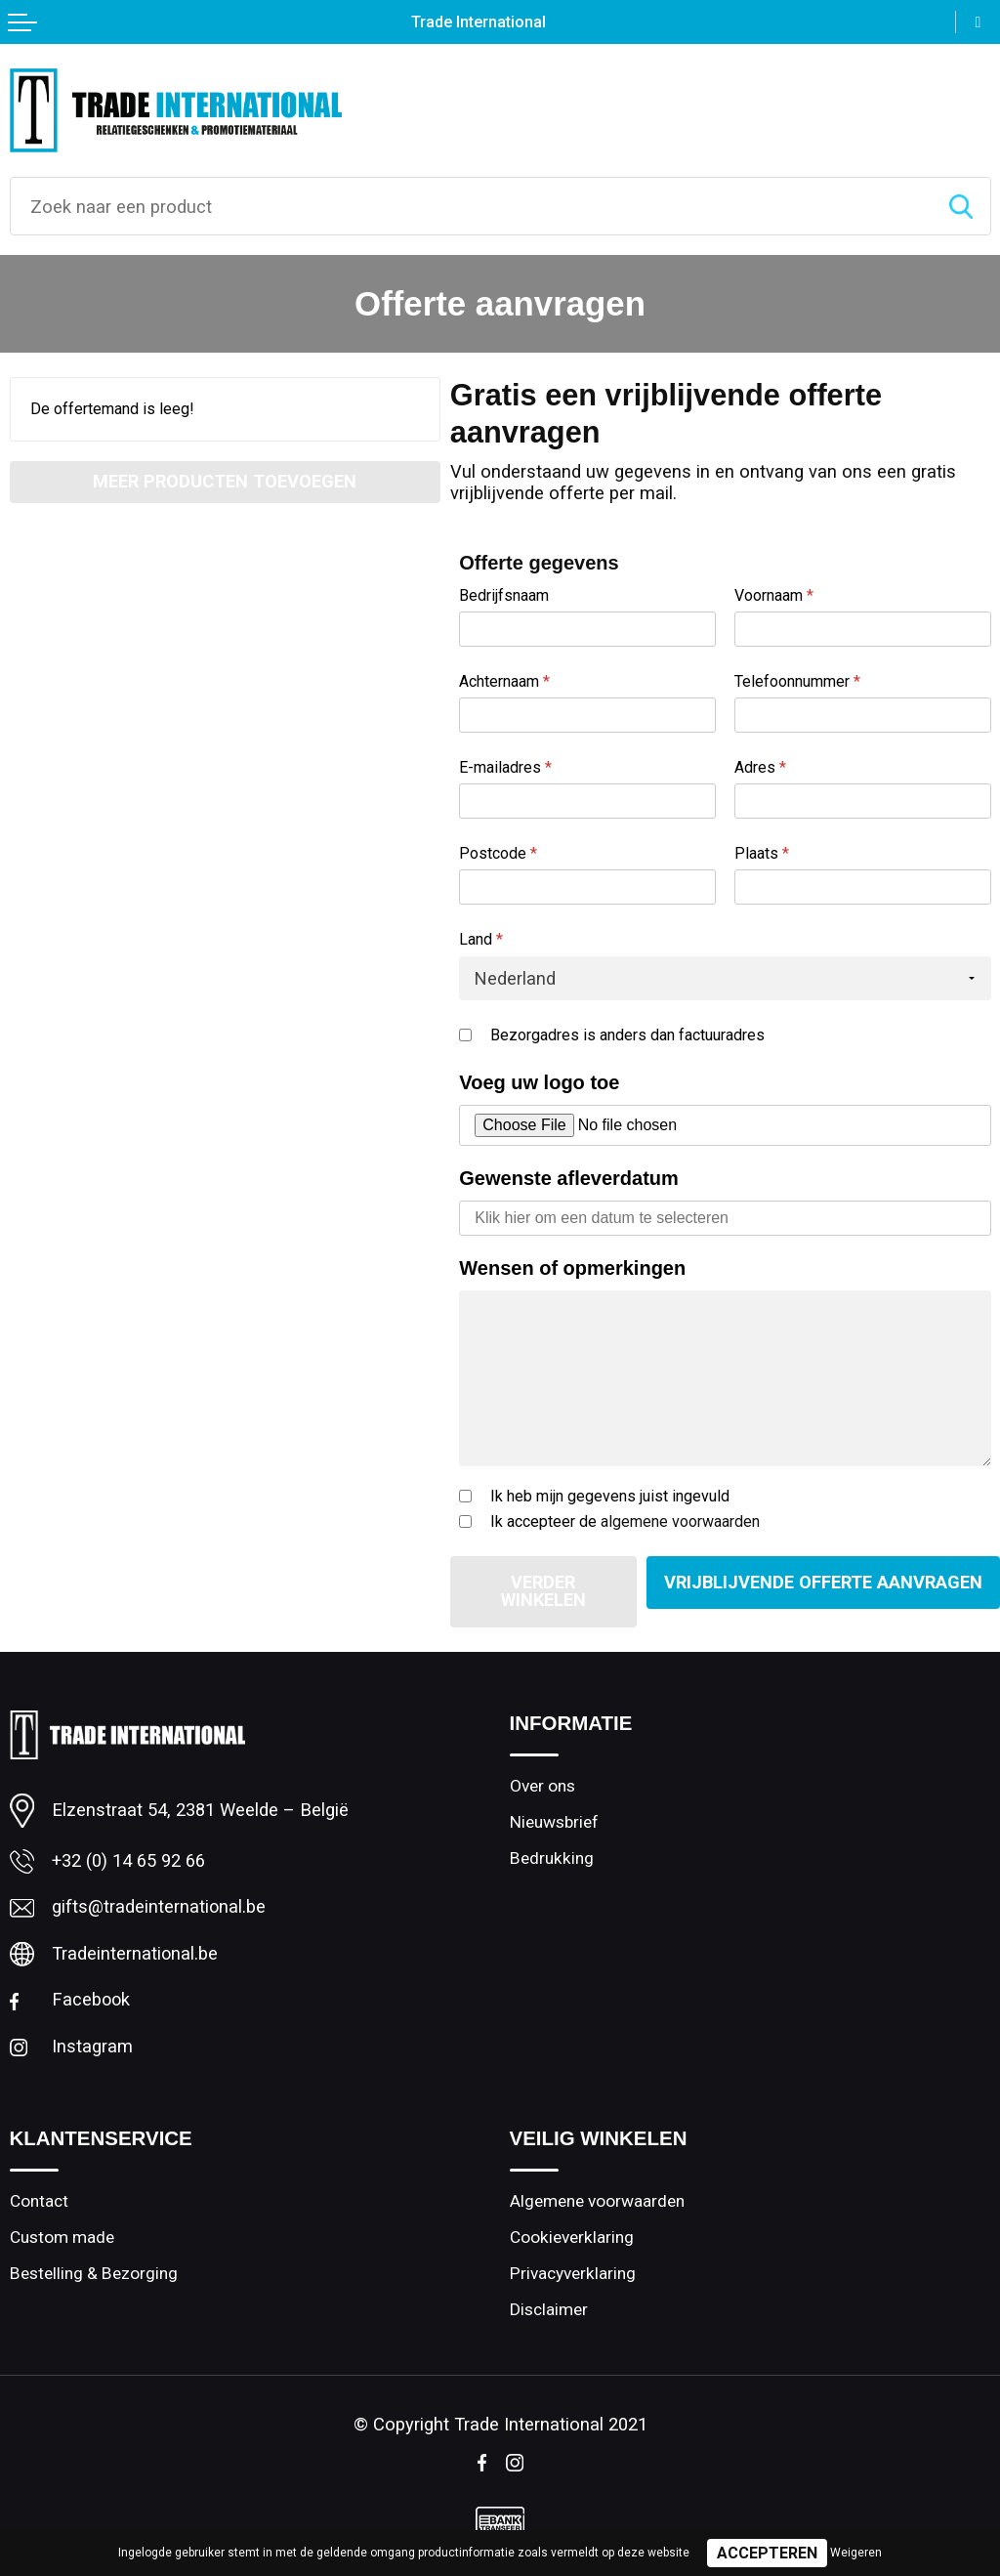 The image size is (1000, 2576). What do you see at coordinates (797, 681) in the screenshot?
I see `Telefoonnummer` at bounding box center [797, 681].